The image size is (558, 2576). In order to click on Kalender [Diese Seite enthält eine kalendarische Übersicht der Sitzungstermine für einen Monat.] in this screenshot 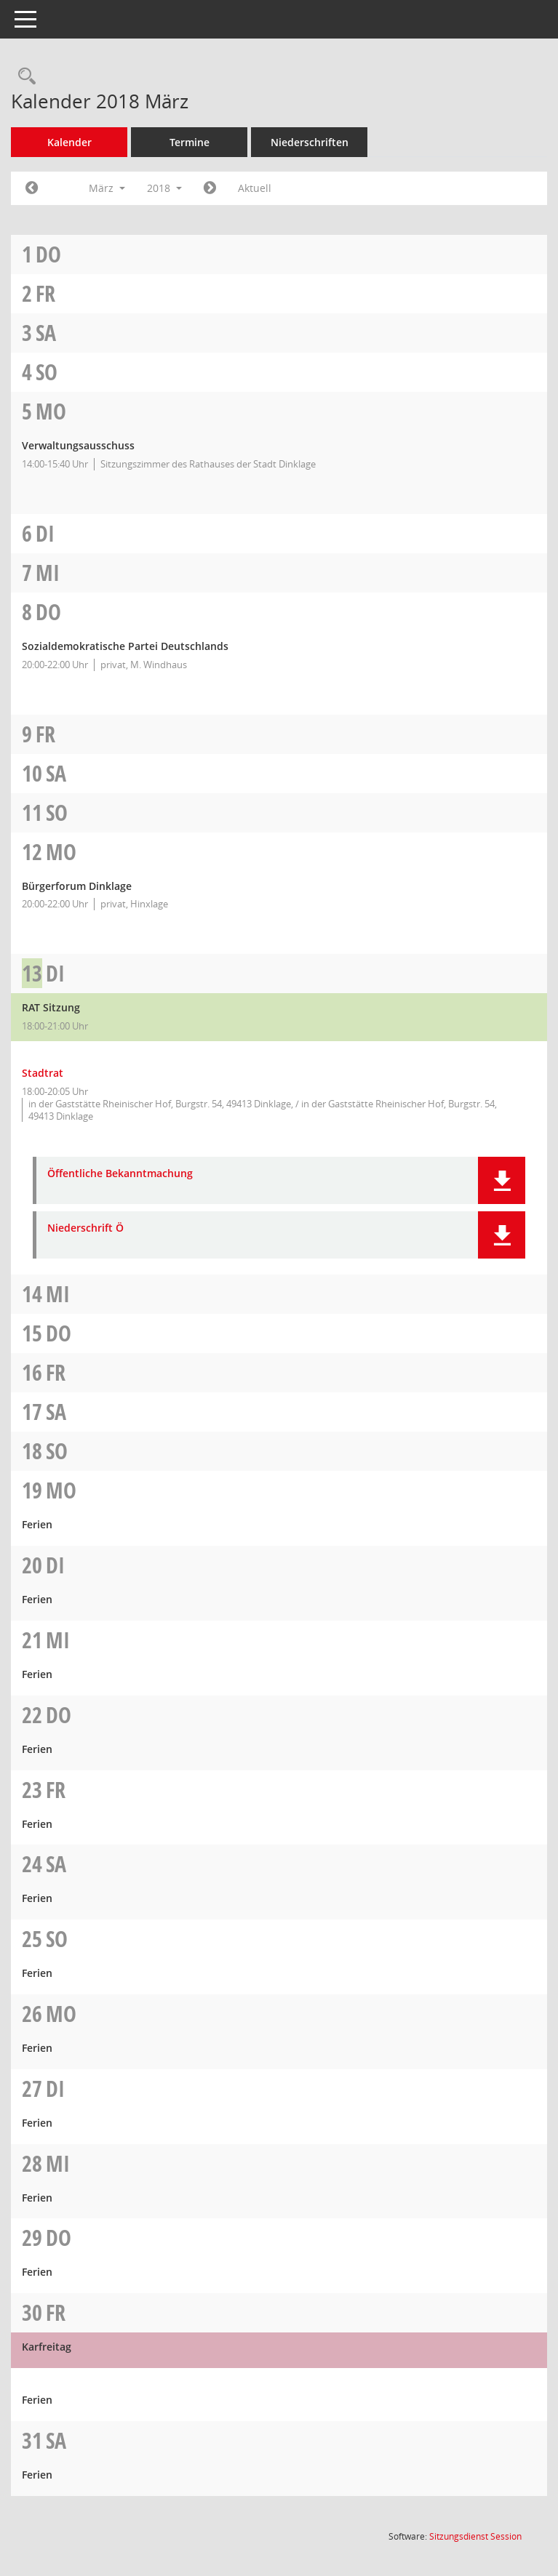, I will do `click(69, 142)`.